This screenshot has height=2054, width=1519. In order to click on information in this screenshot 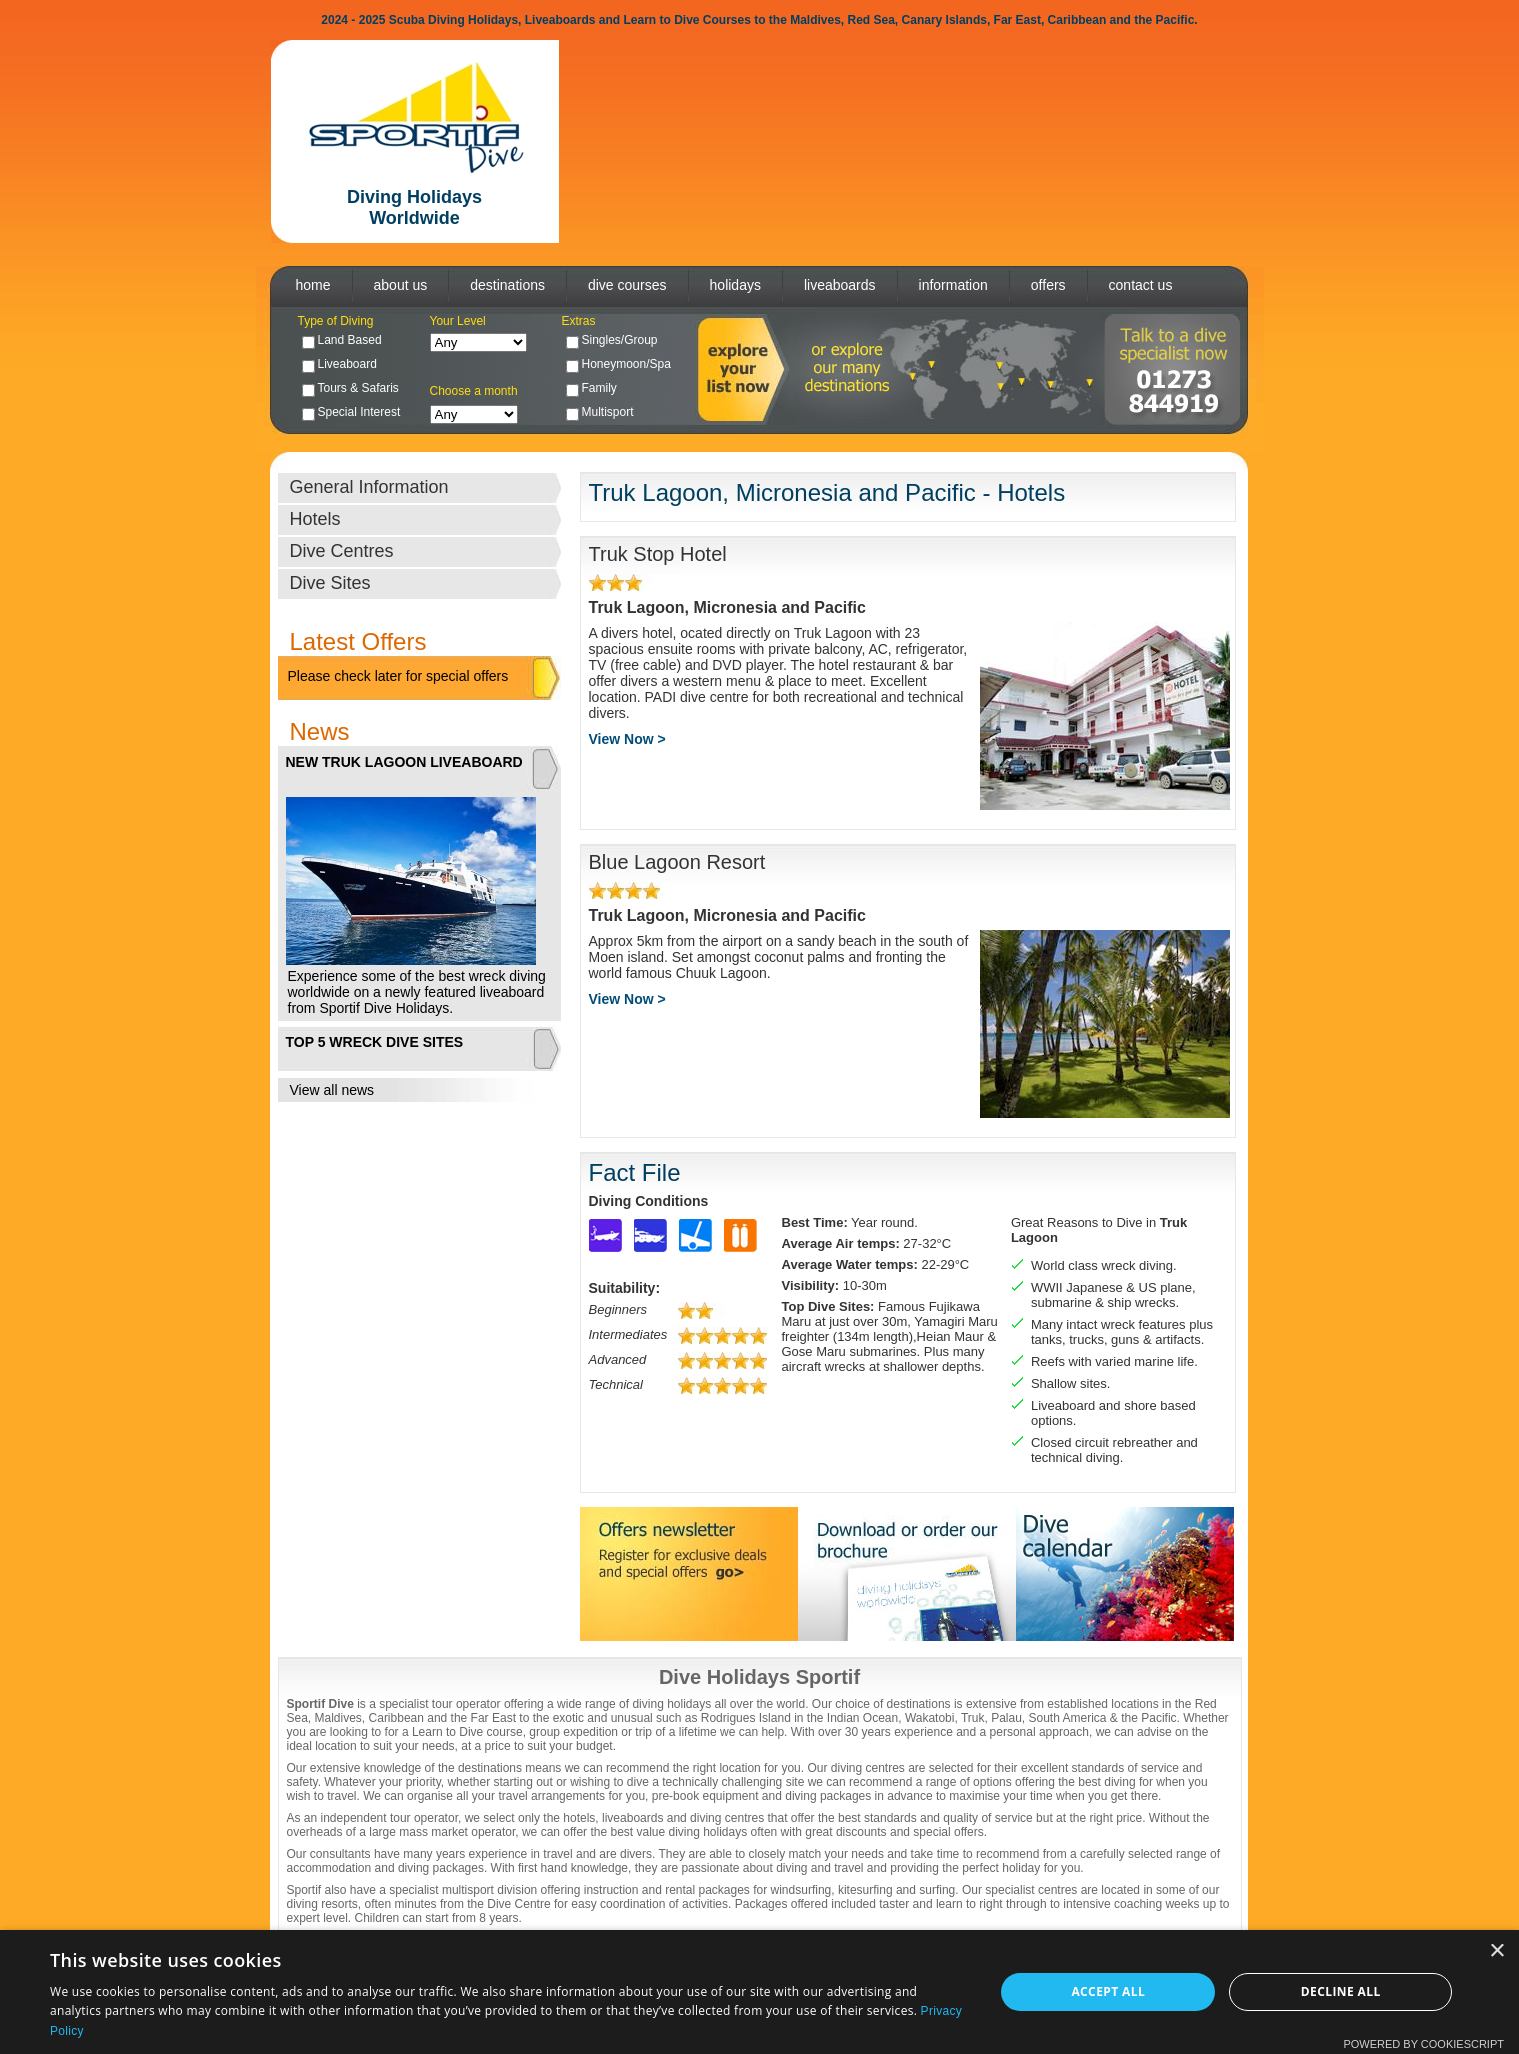, I will do `click(953, 285)`.